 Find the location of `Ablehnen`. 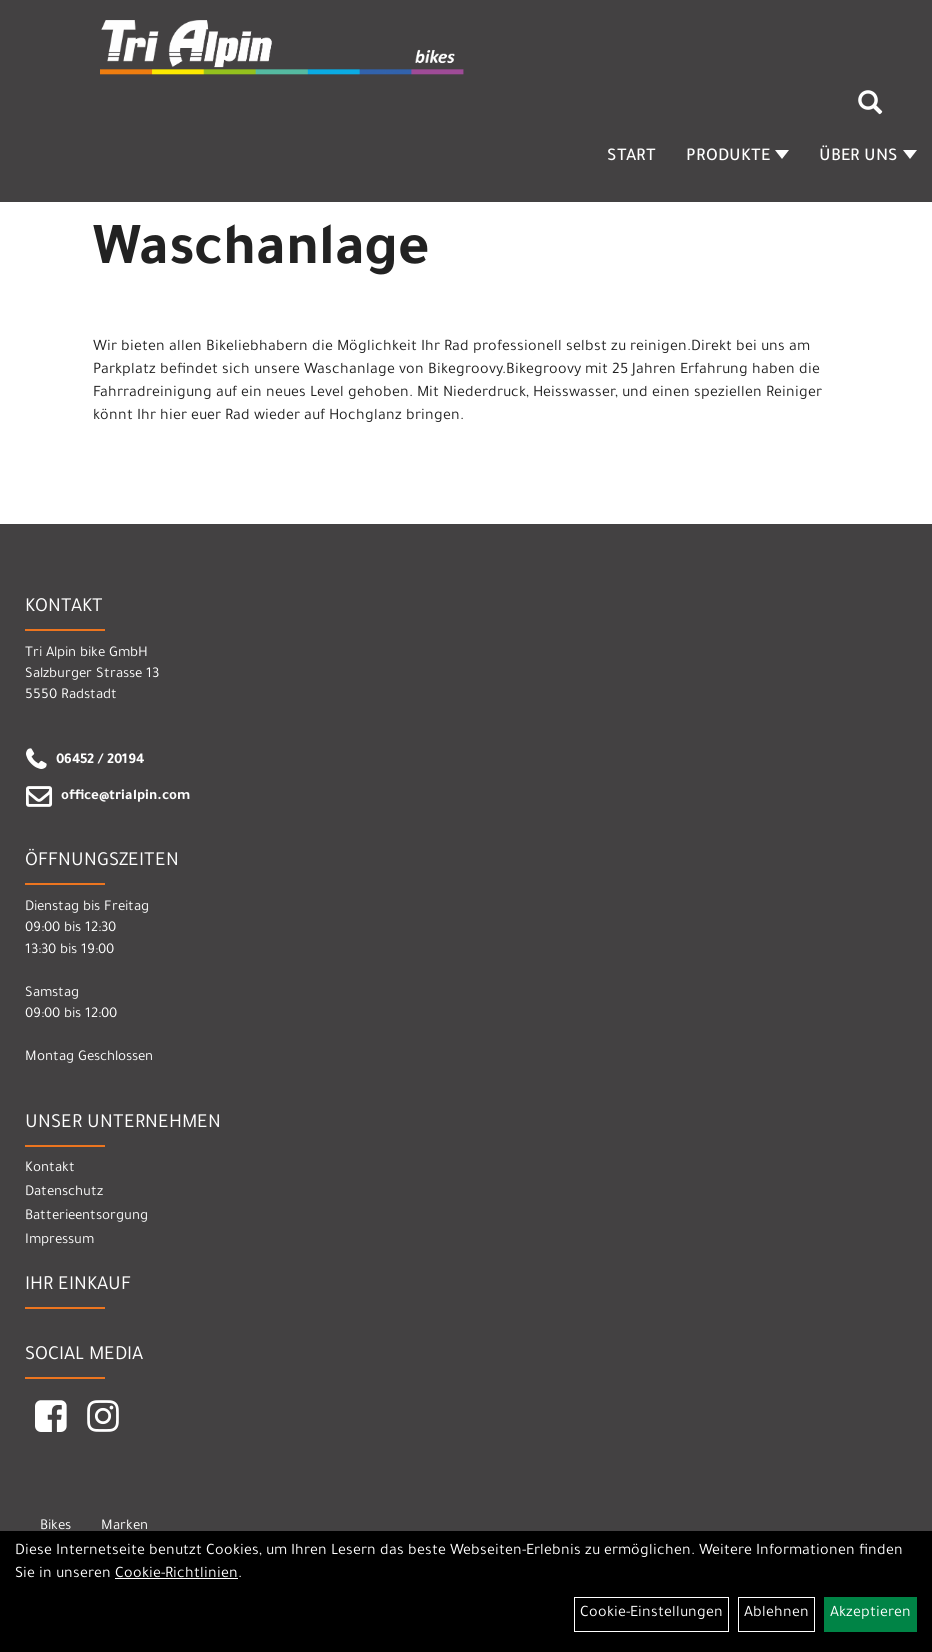

Ablehnen is located at coordinates (776, 1614).